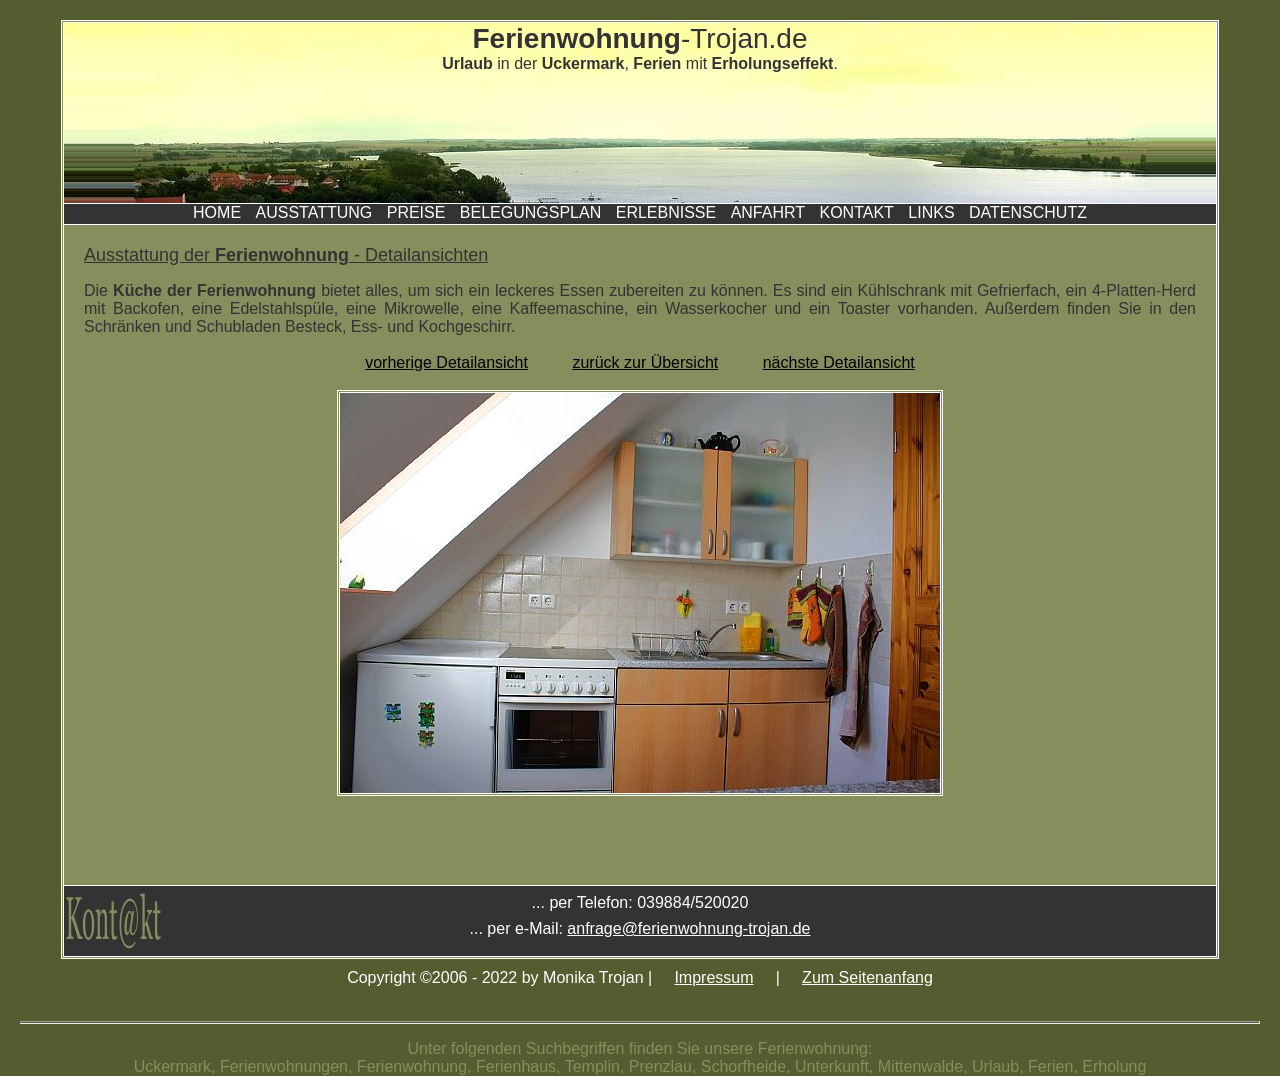 This screenshot has height=1076, width=1280. Describe the element at coordinates (416, 212) in the screenshot. I see `Preise` at that location.